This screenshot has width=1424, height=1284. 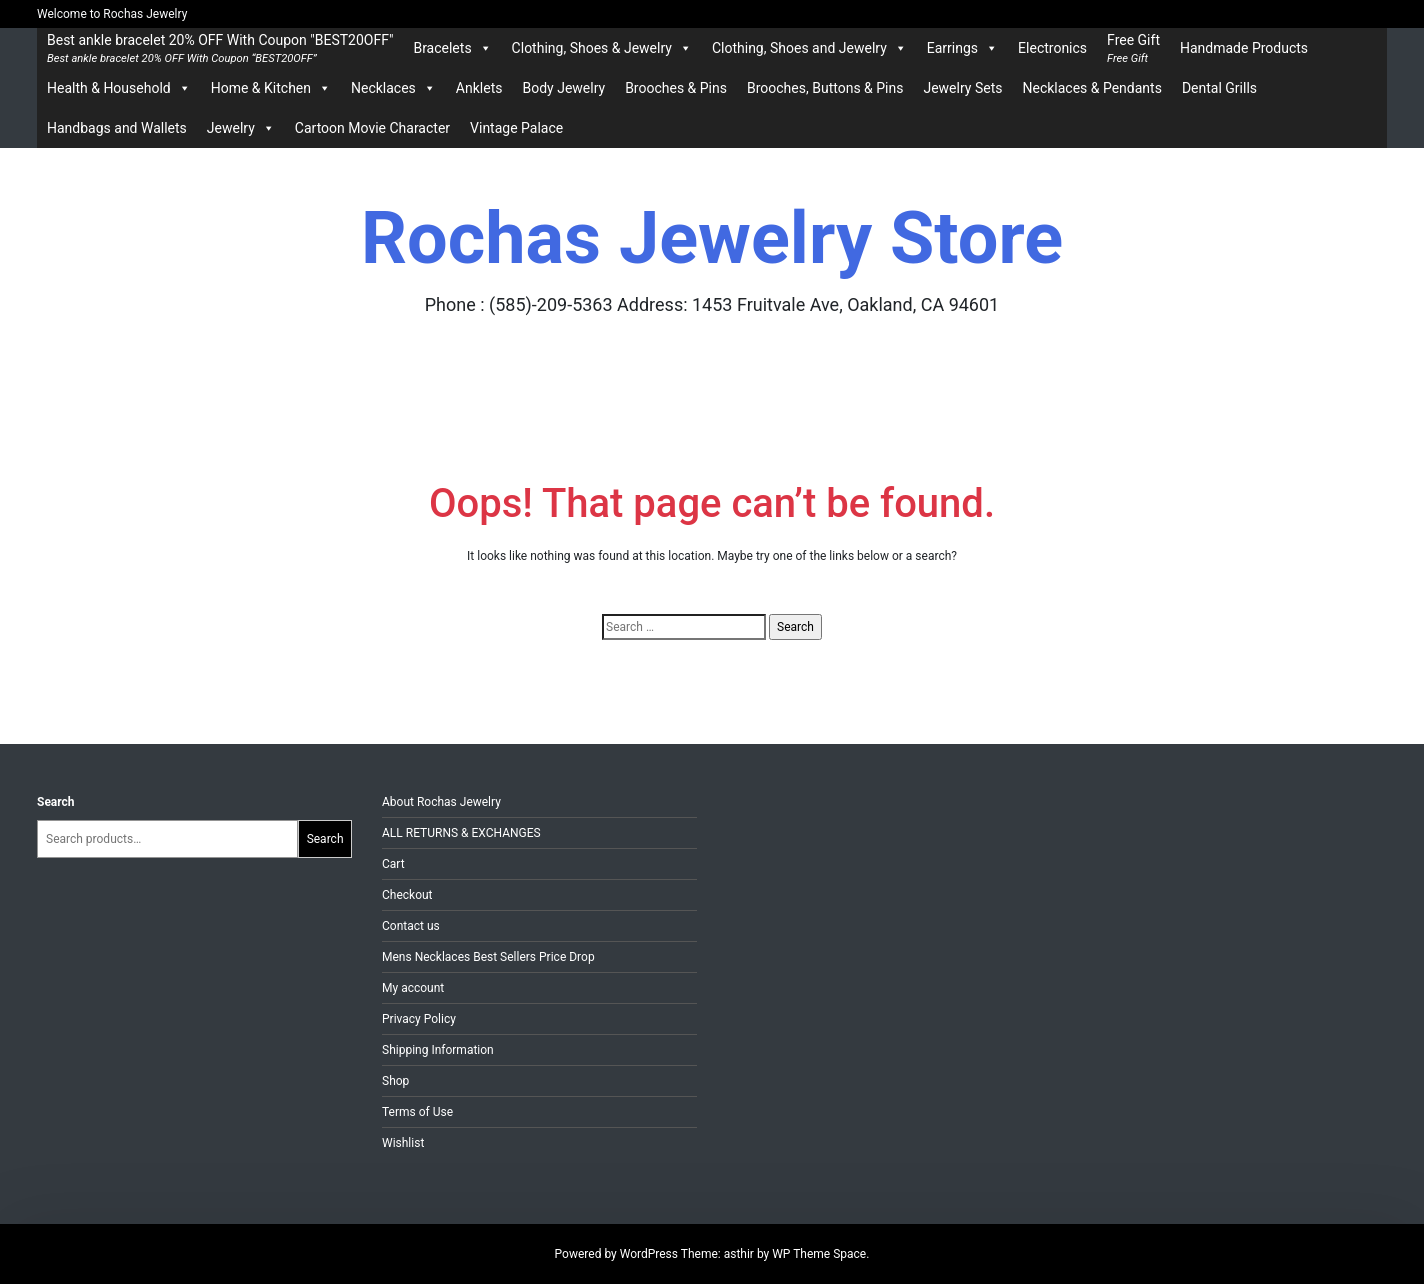 What do you see at coordinates (438, 1050) in the screenshot?
I see `Shipping Information` at bounding box center [438, 1050].